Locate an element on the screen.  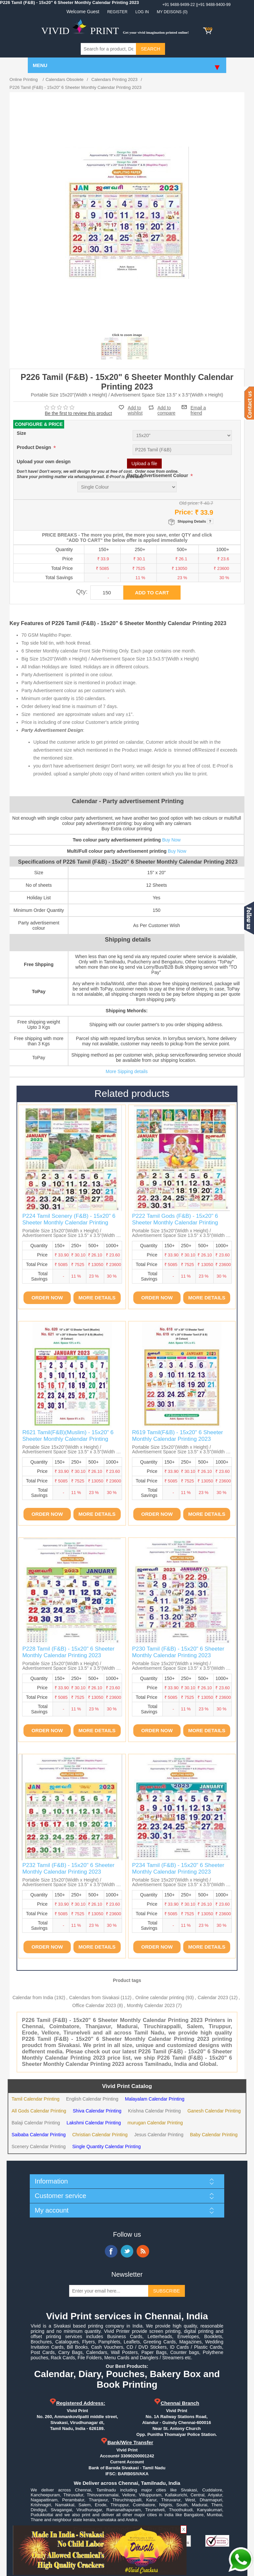
R619 Tamil(F&B) - 15x20" 6 Sheeter Monthly Calendar Printing 2023 is located at coordinates (177, 1435).